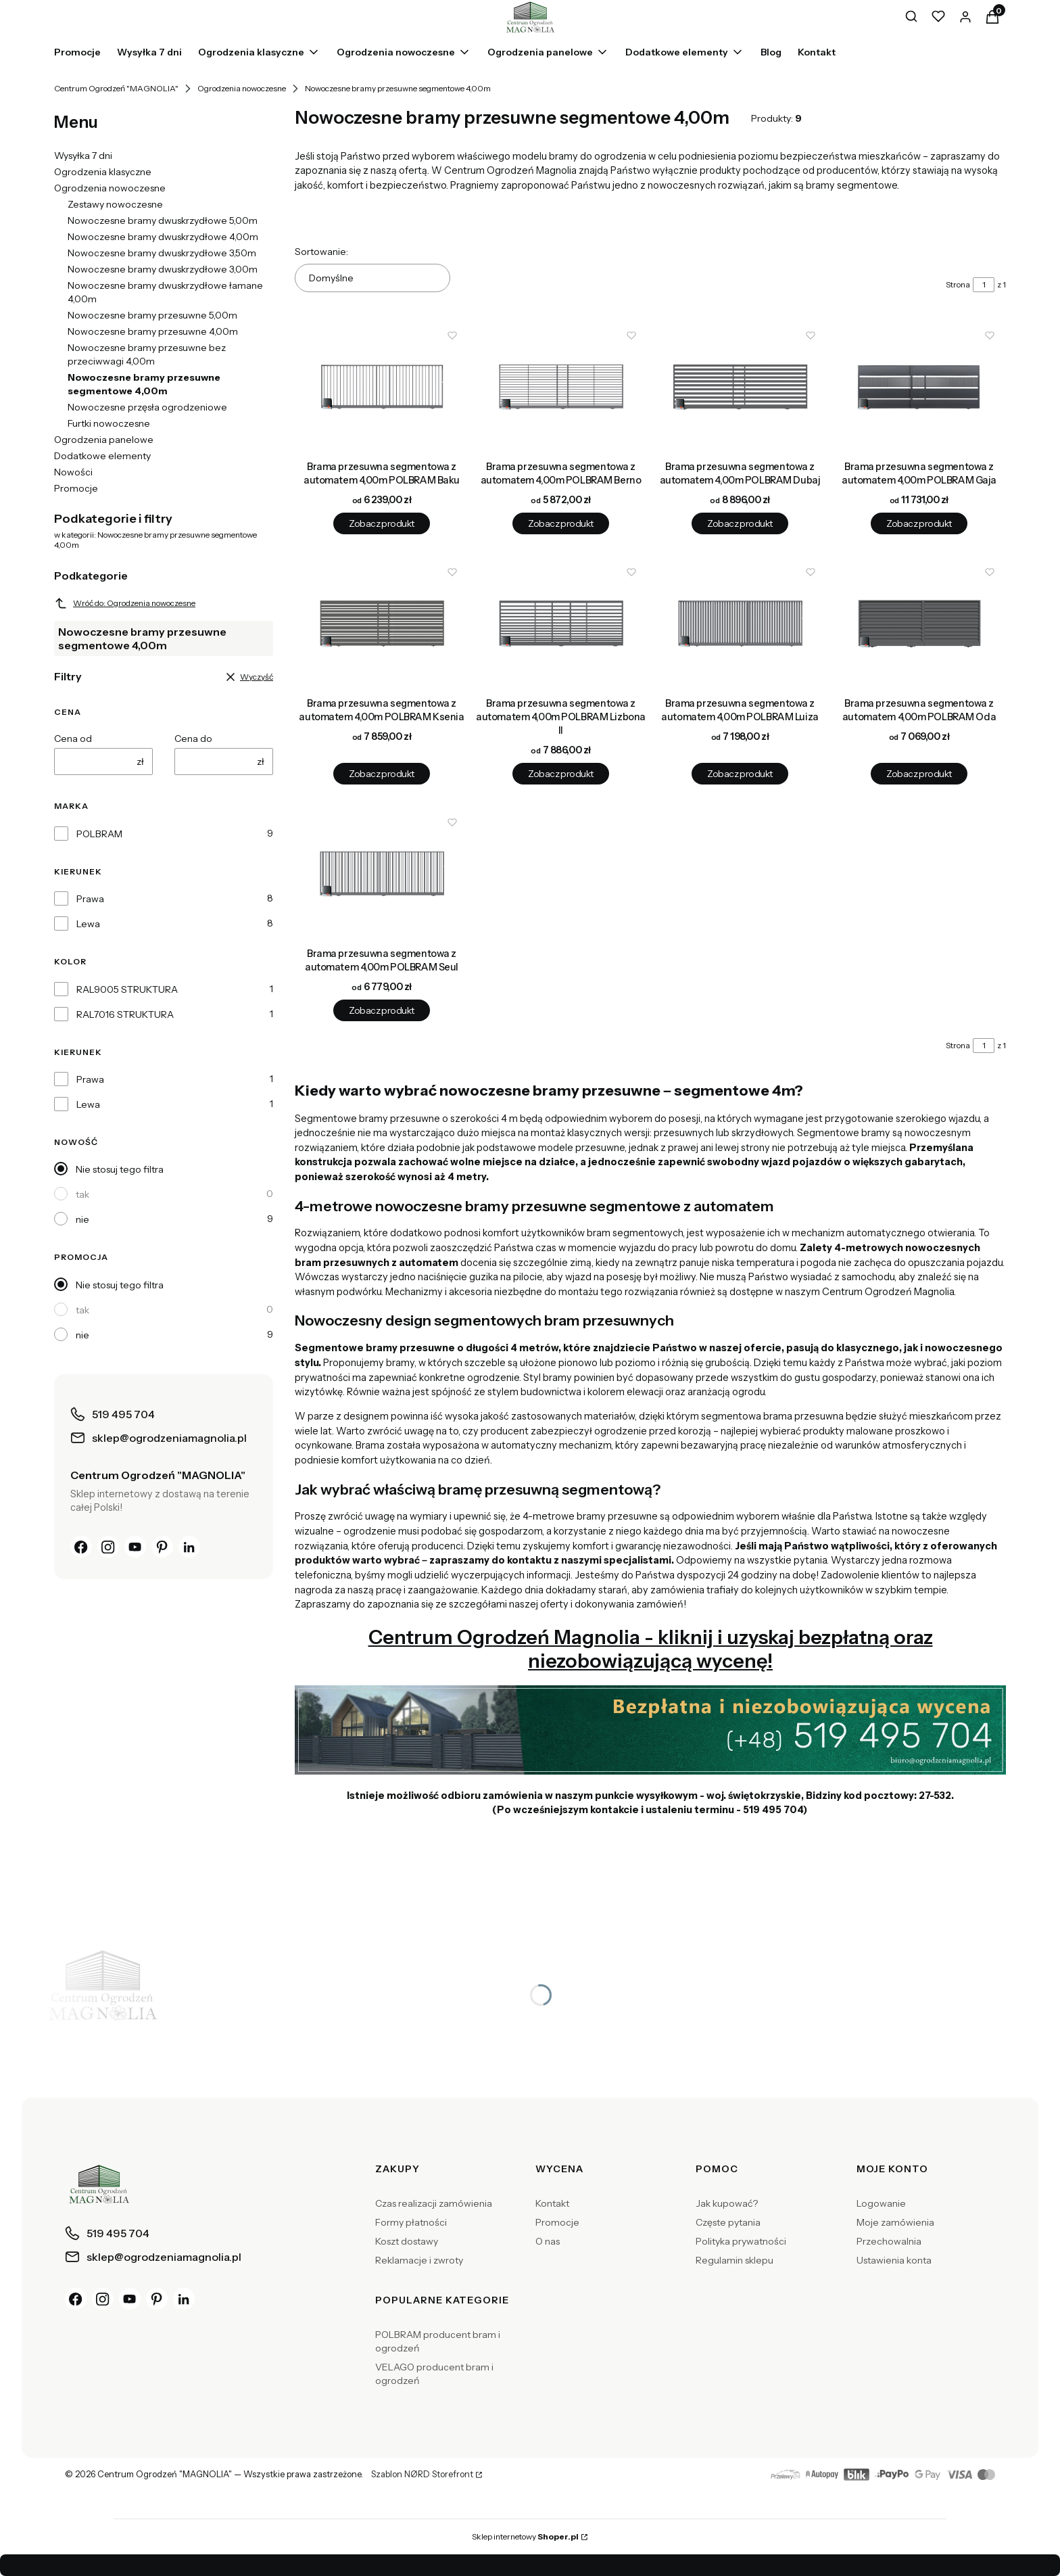 The image size is (1060, 2576). I want to click on Moje zamówienia, so click(895, 2222).